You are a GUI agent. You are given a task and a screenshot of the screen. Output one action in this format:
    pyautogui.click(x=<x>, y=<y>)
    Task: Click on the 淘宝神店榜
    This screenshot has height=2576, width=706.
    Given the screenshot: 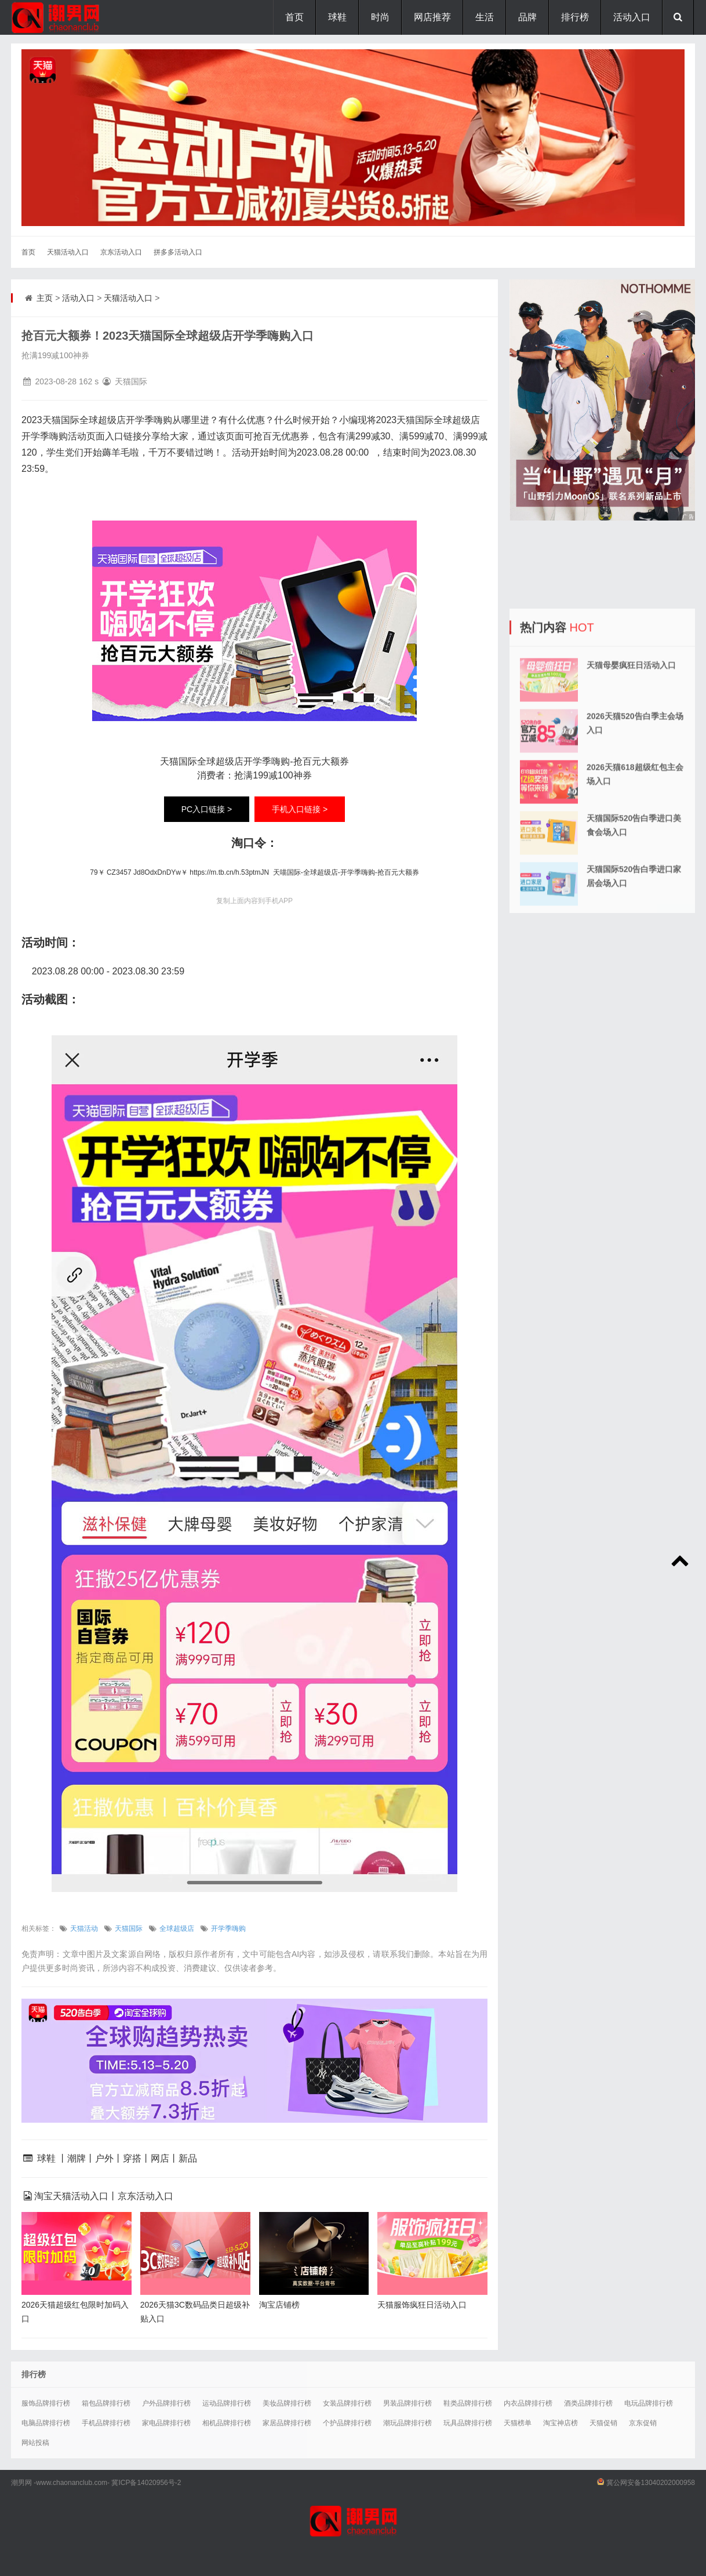 What is the action you would take?
    pyautogui.click(x=560, y=2423)
    